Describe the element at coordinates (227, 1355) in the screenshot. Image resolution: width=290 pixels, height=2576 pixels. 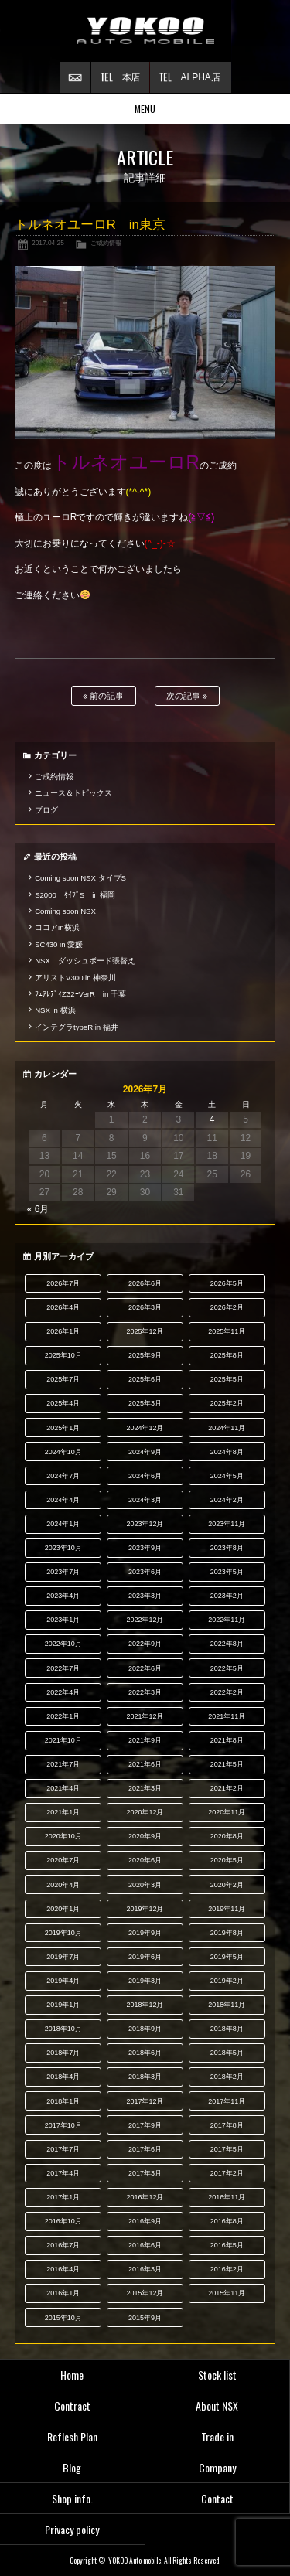
I see `2025年8月` at that location.